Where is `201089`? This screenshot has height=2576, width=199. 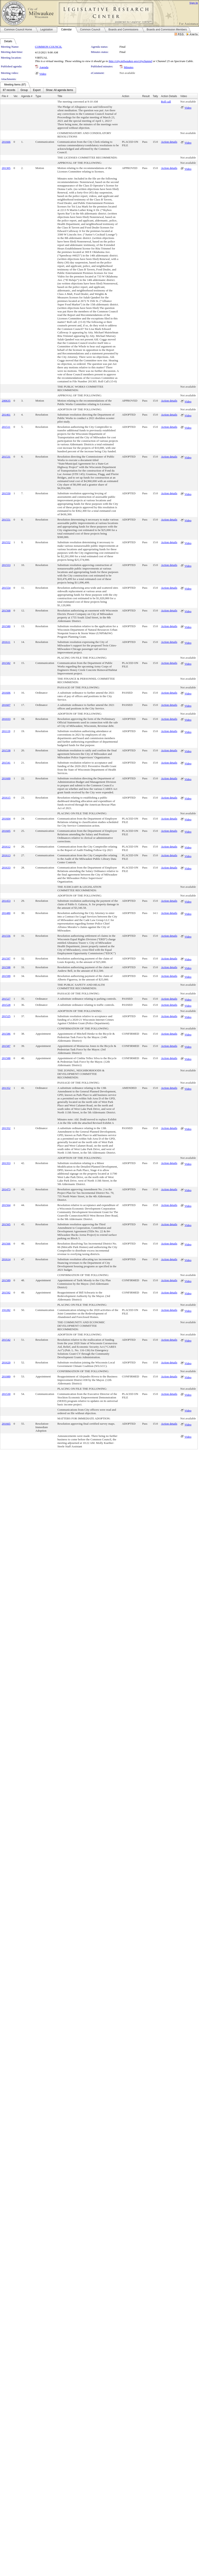
201089 is located at coordinates (6, 1376).